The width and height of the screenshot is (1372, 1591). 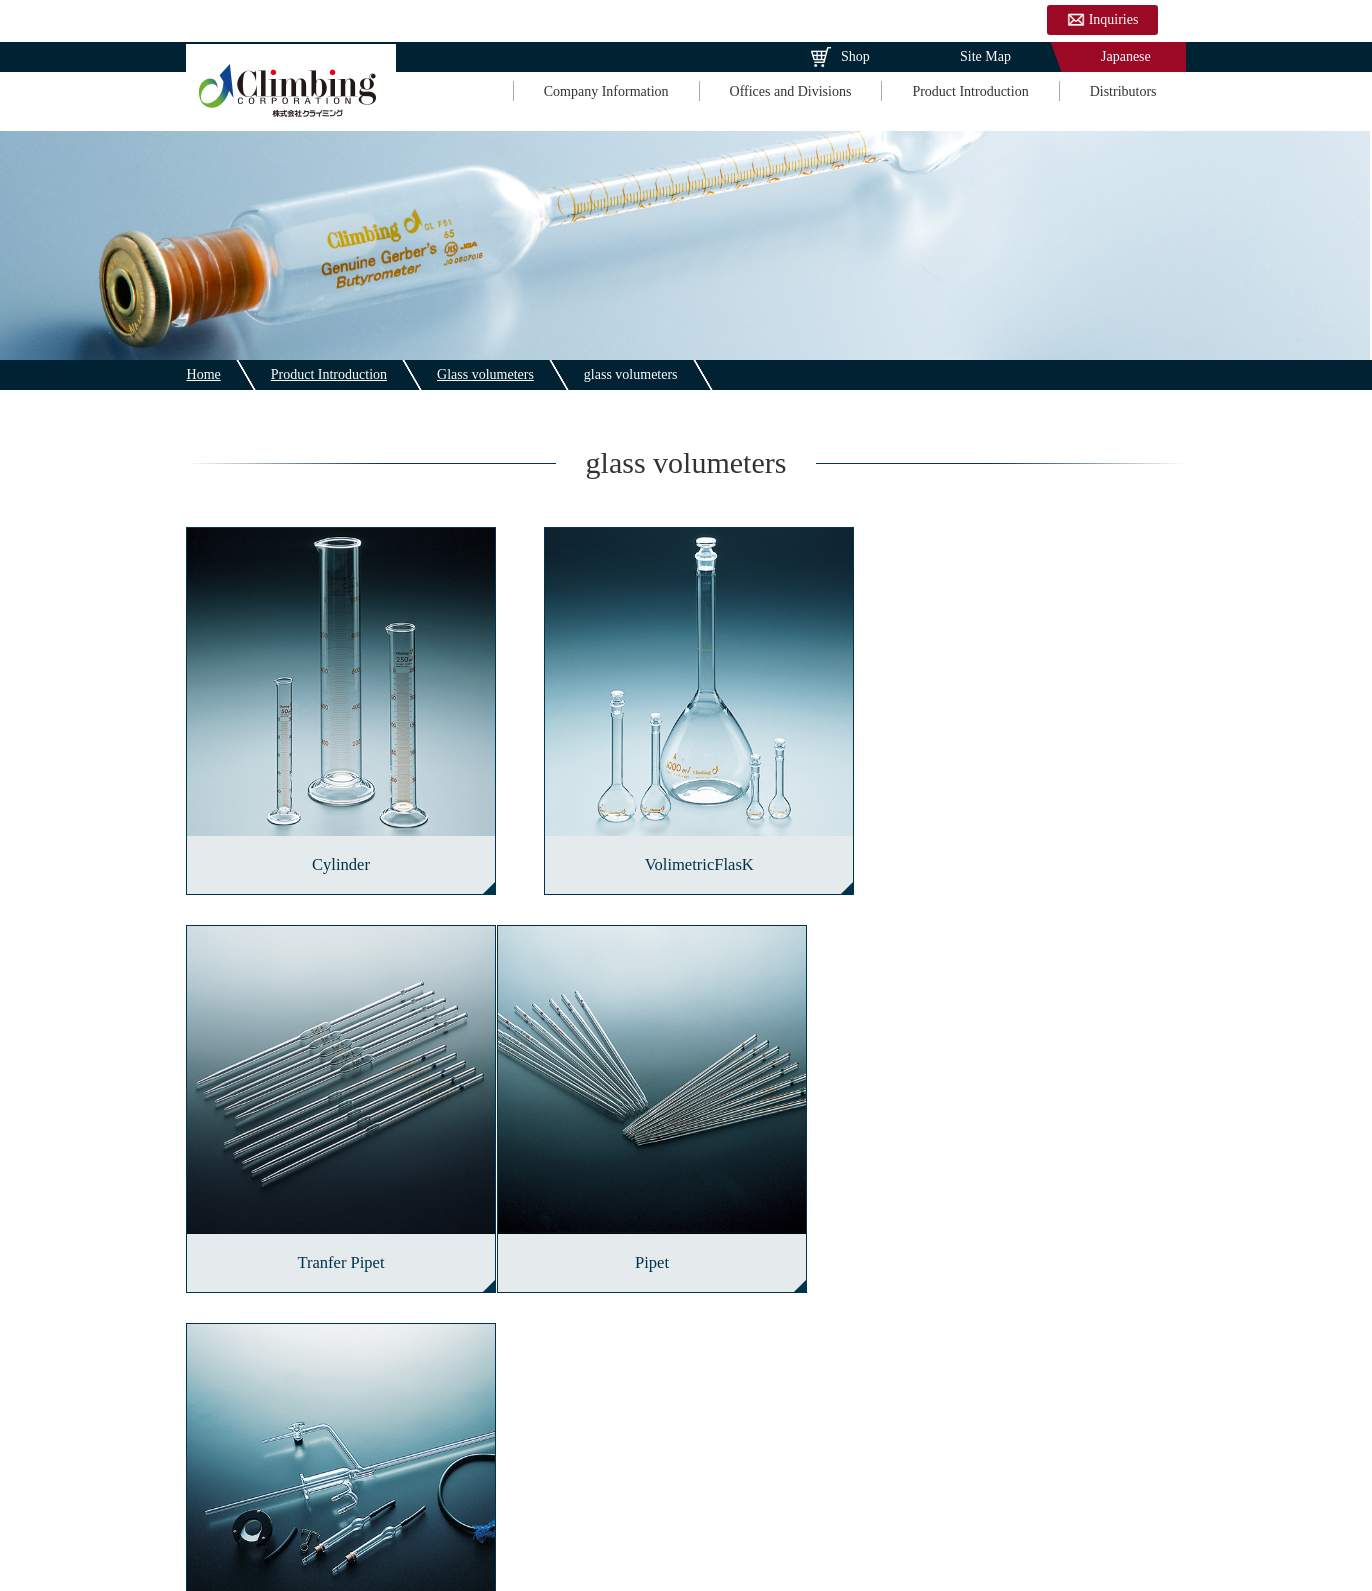 I want to click on Japanese, so click(x=1126, y=56).